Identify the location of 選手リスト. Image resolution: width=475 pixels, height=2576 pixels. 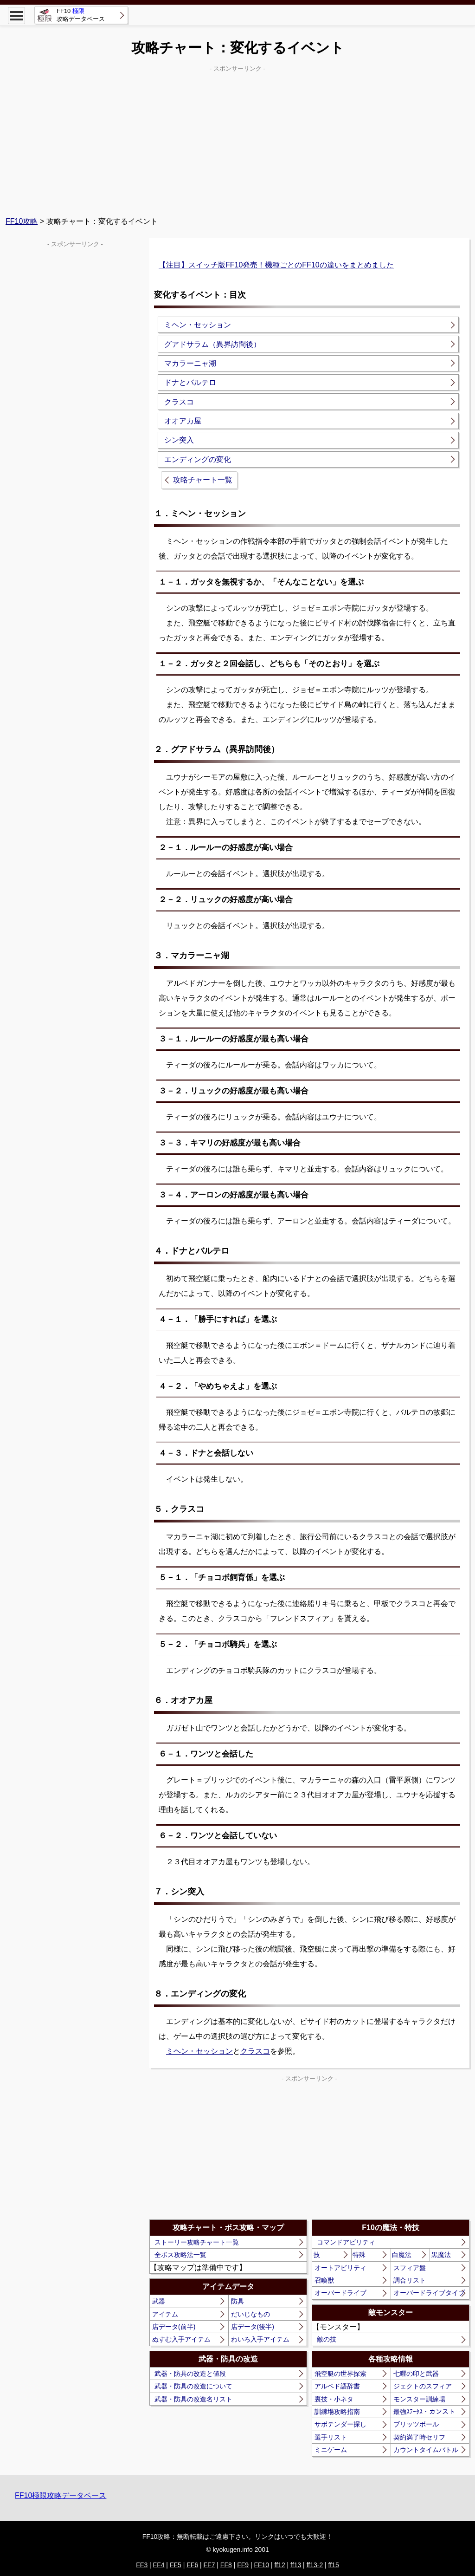
(331, 2437).